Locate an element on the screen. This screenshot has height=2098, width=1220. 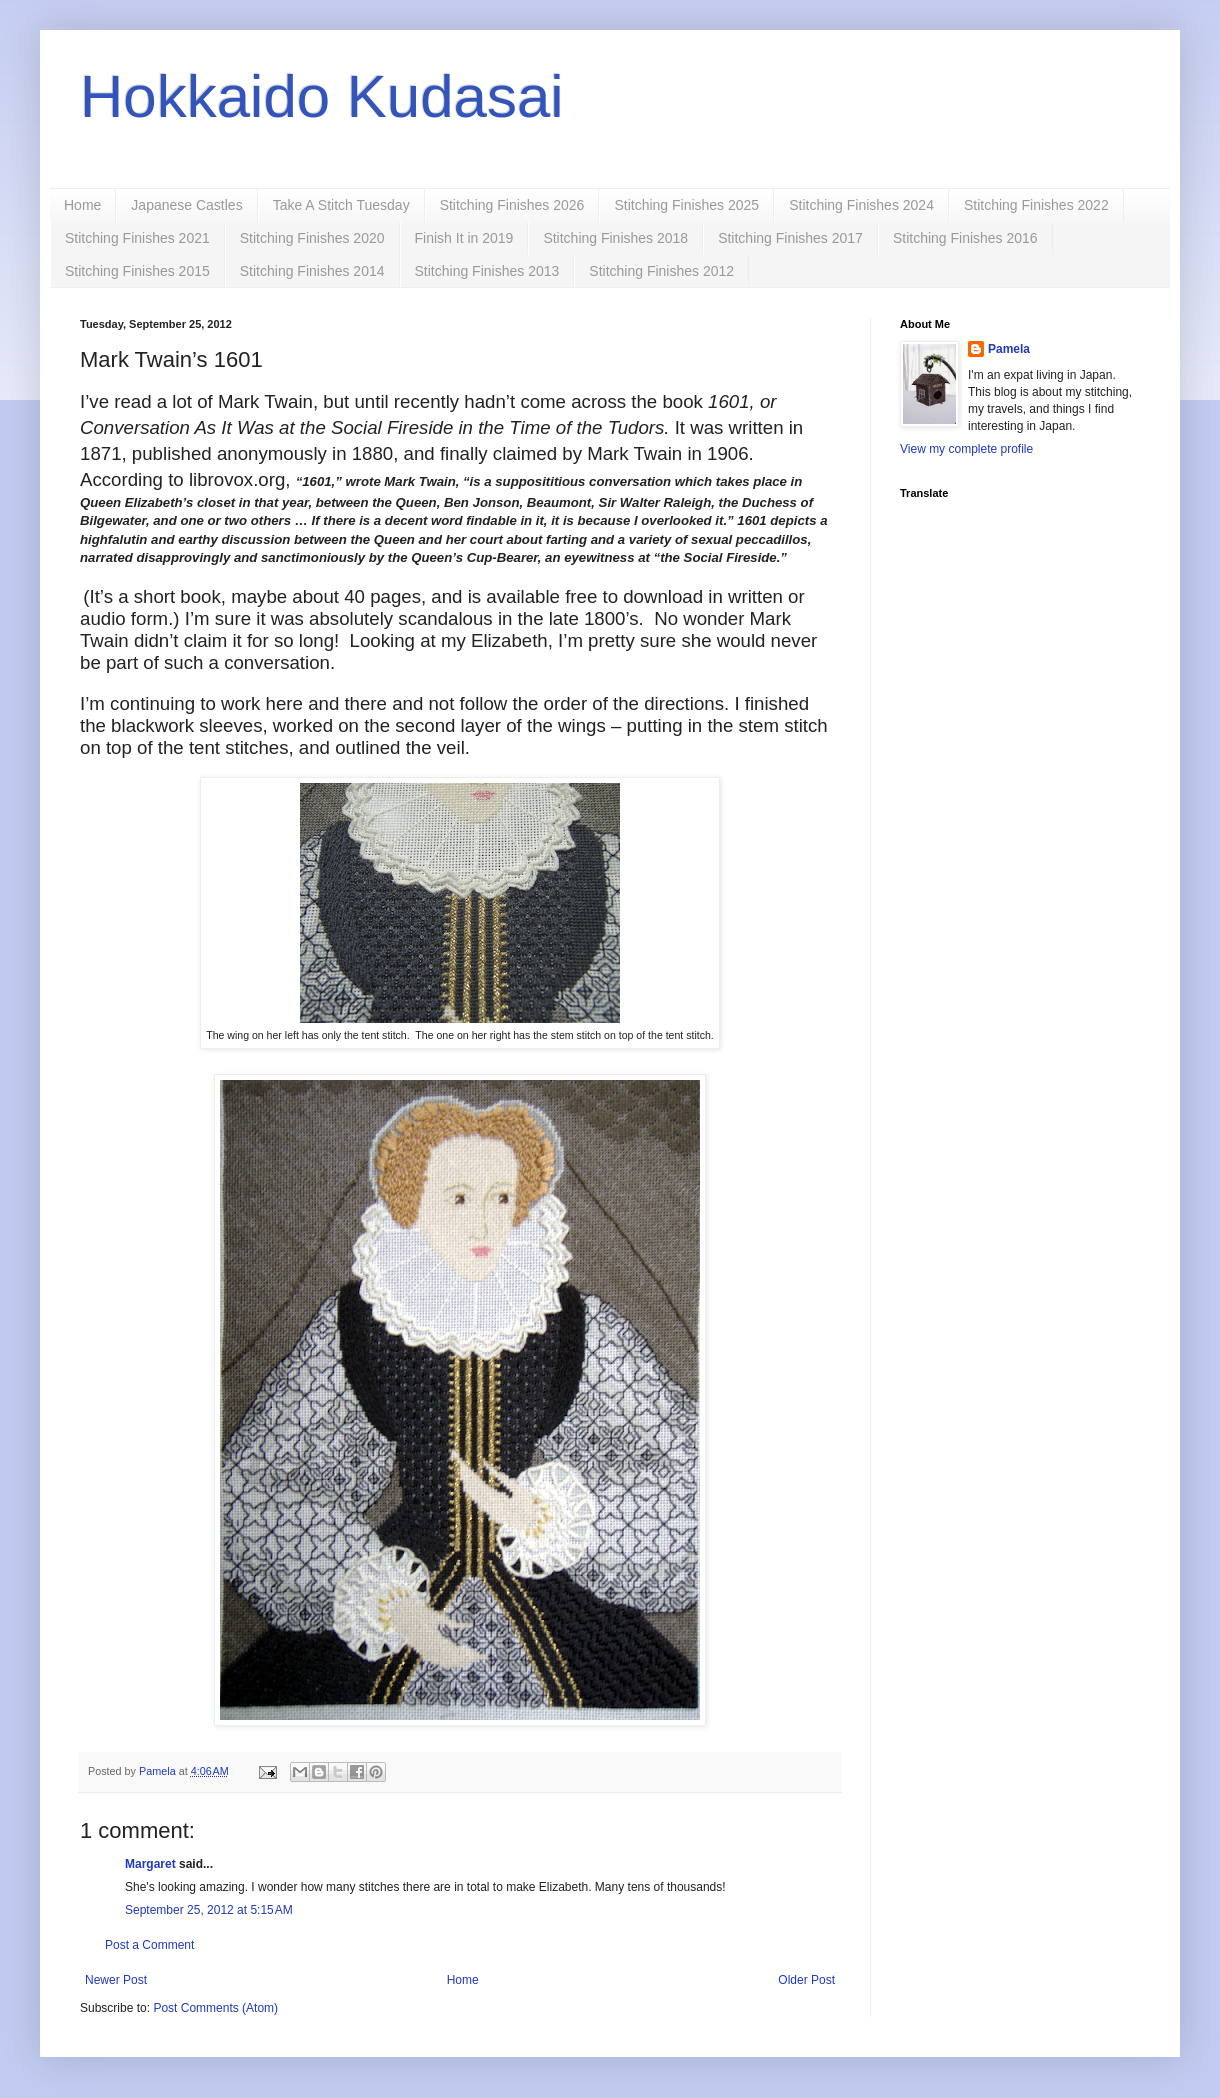
Stitching Finishes 2012 is located at coordinates (661, 271).